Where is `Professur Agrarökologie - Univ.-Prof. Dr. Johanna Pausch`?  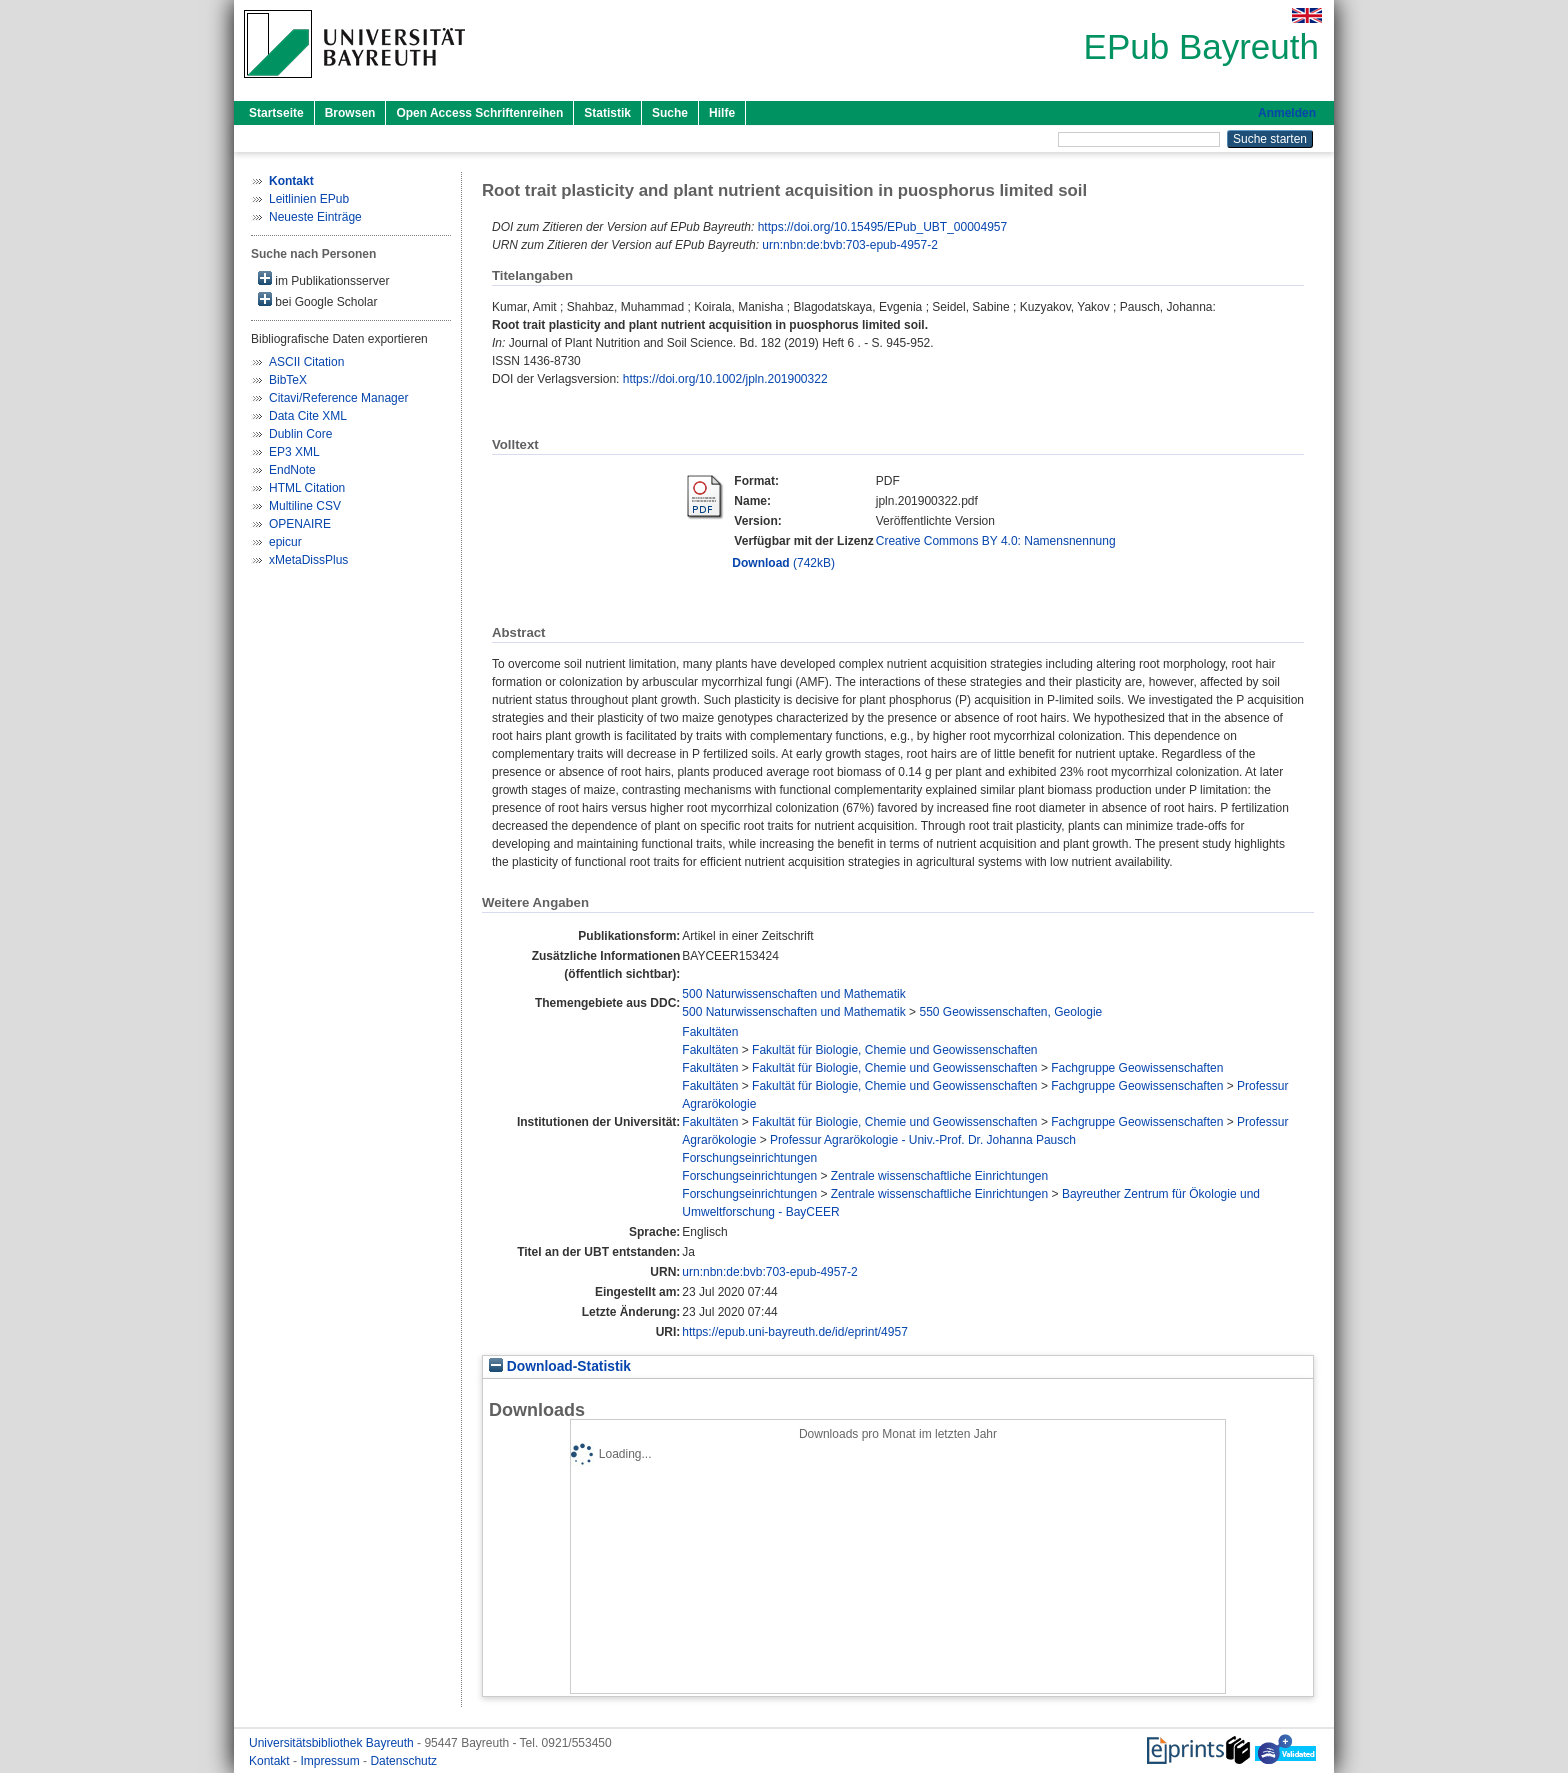
Professur Agrarökologie - Univ.-Prof. Dr. Johanna Pausch is located at coordinates (923, 1140).